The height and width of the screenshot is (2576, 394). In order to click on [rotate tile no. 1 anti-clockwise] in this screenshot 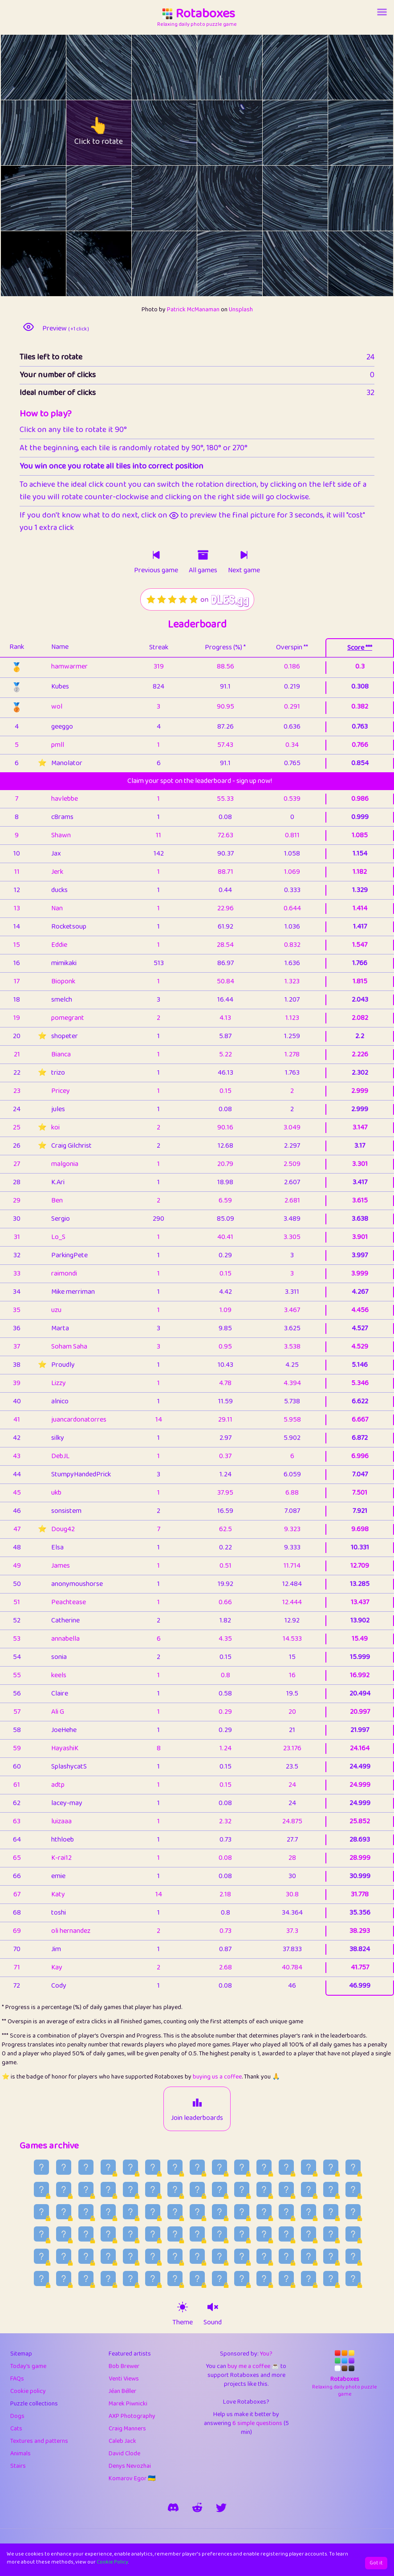, I will do `click(82, 67)`.